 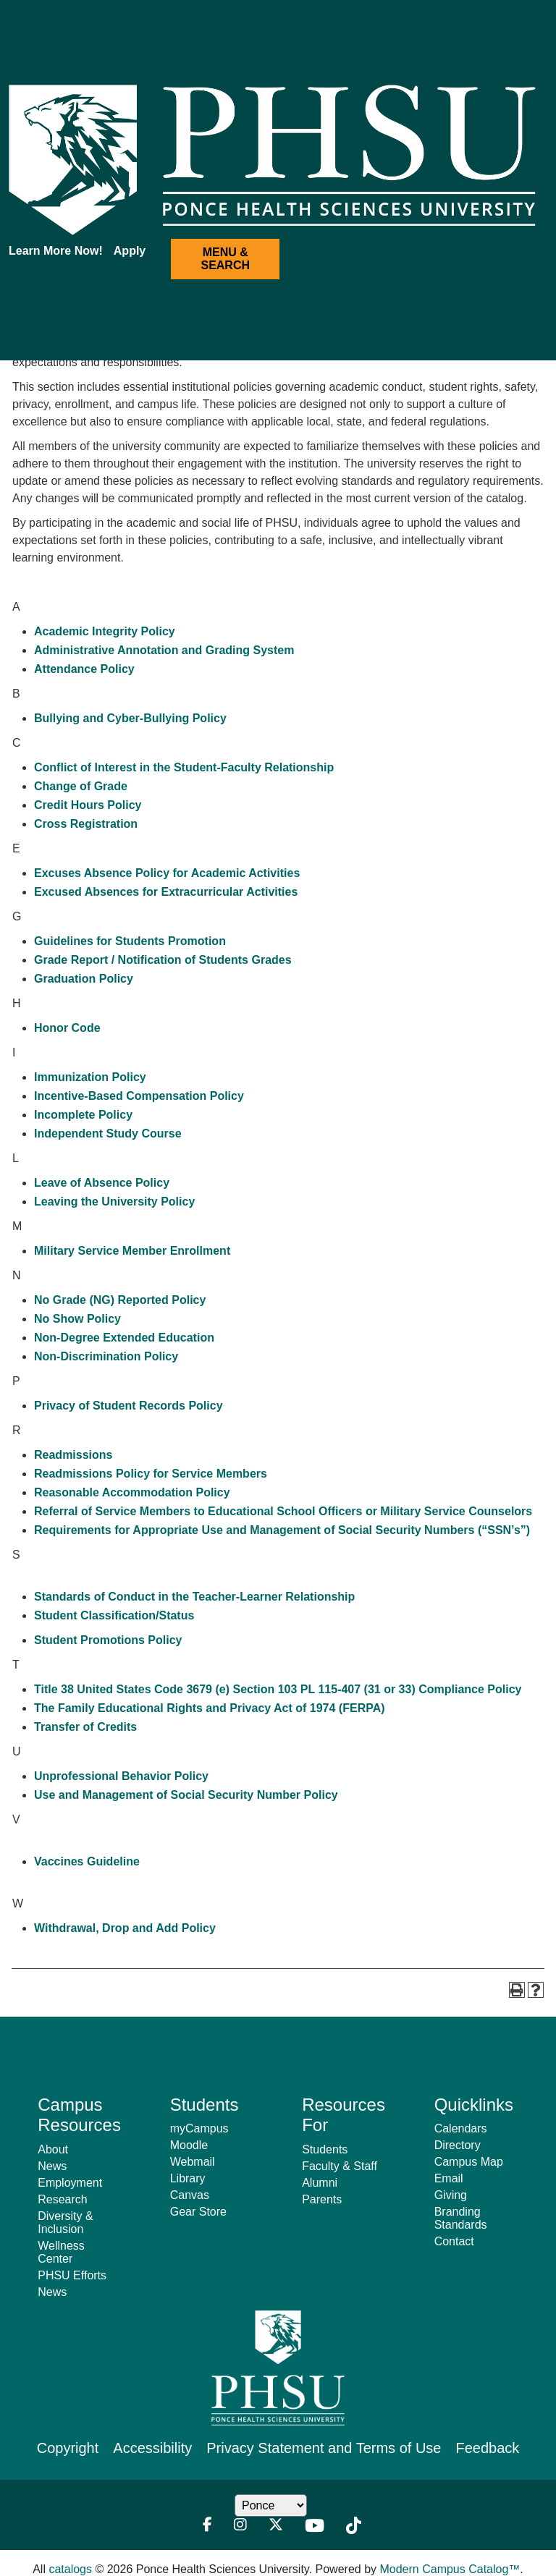 I want to click on Bullying and Cyber-Bullying Policy, so click(x=130, y=718).